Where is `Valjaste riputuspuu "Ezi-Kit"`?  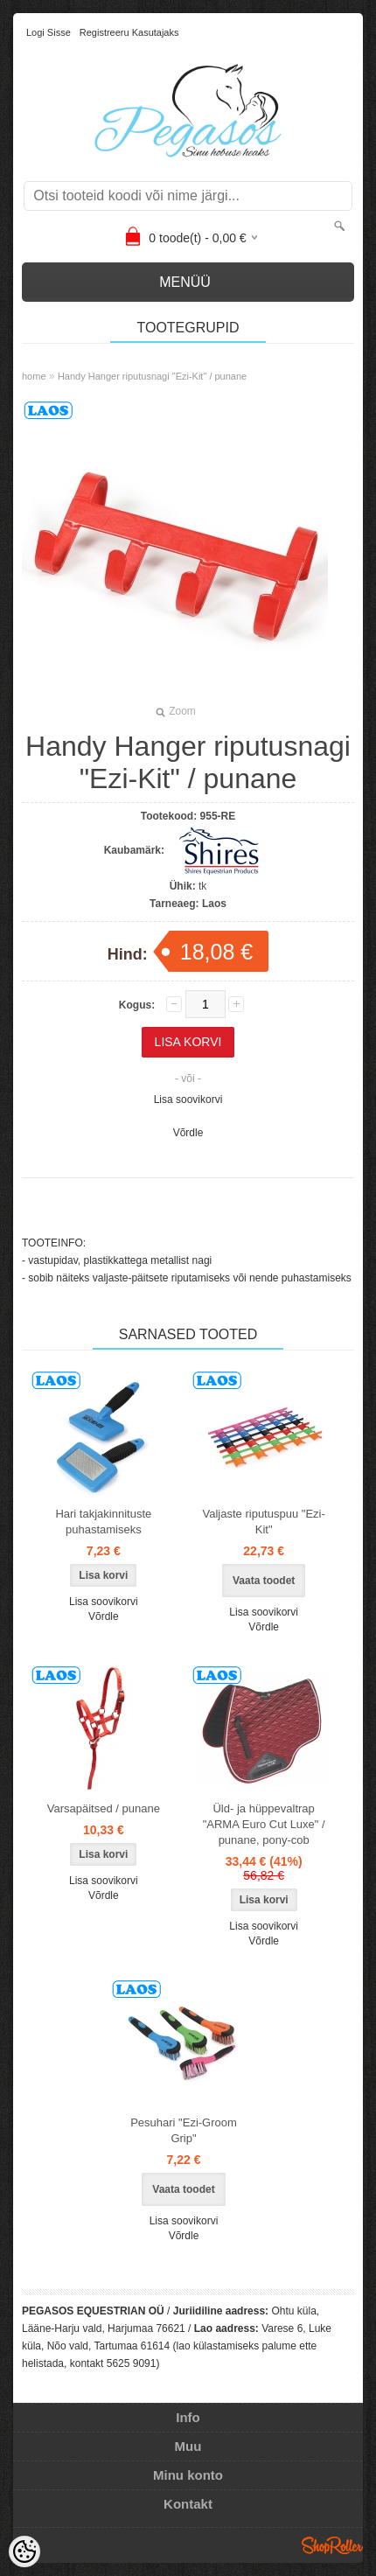 Valjaste riputuspuu "Ezi-Kit" is located at coordinates (264, 1521).